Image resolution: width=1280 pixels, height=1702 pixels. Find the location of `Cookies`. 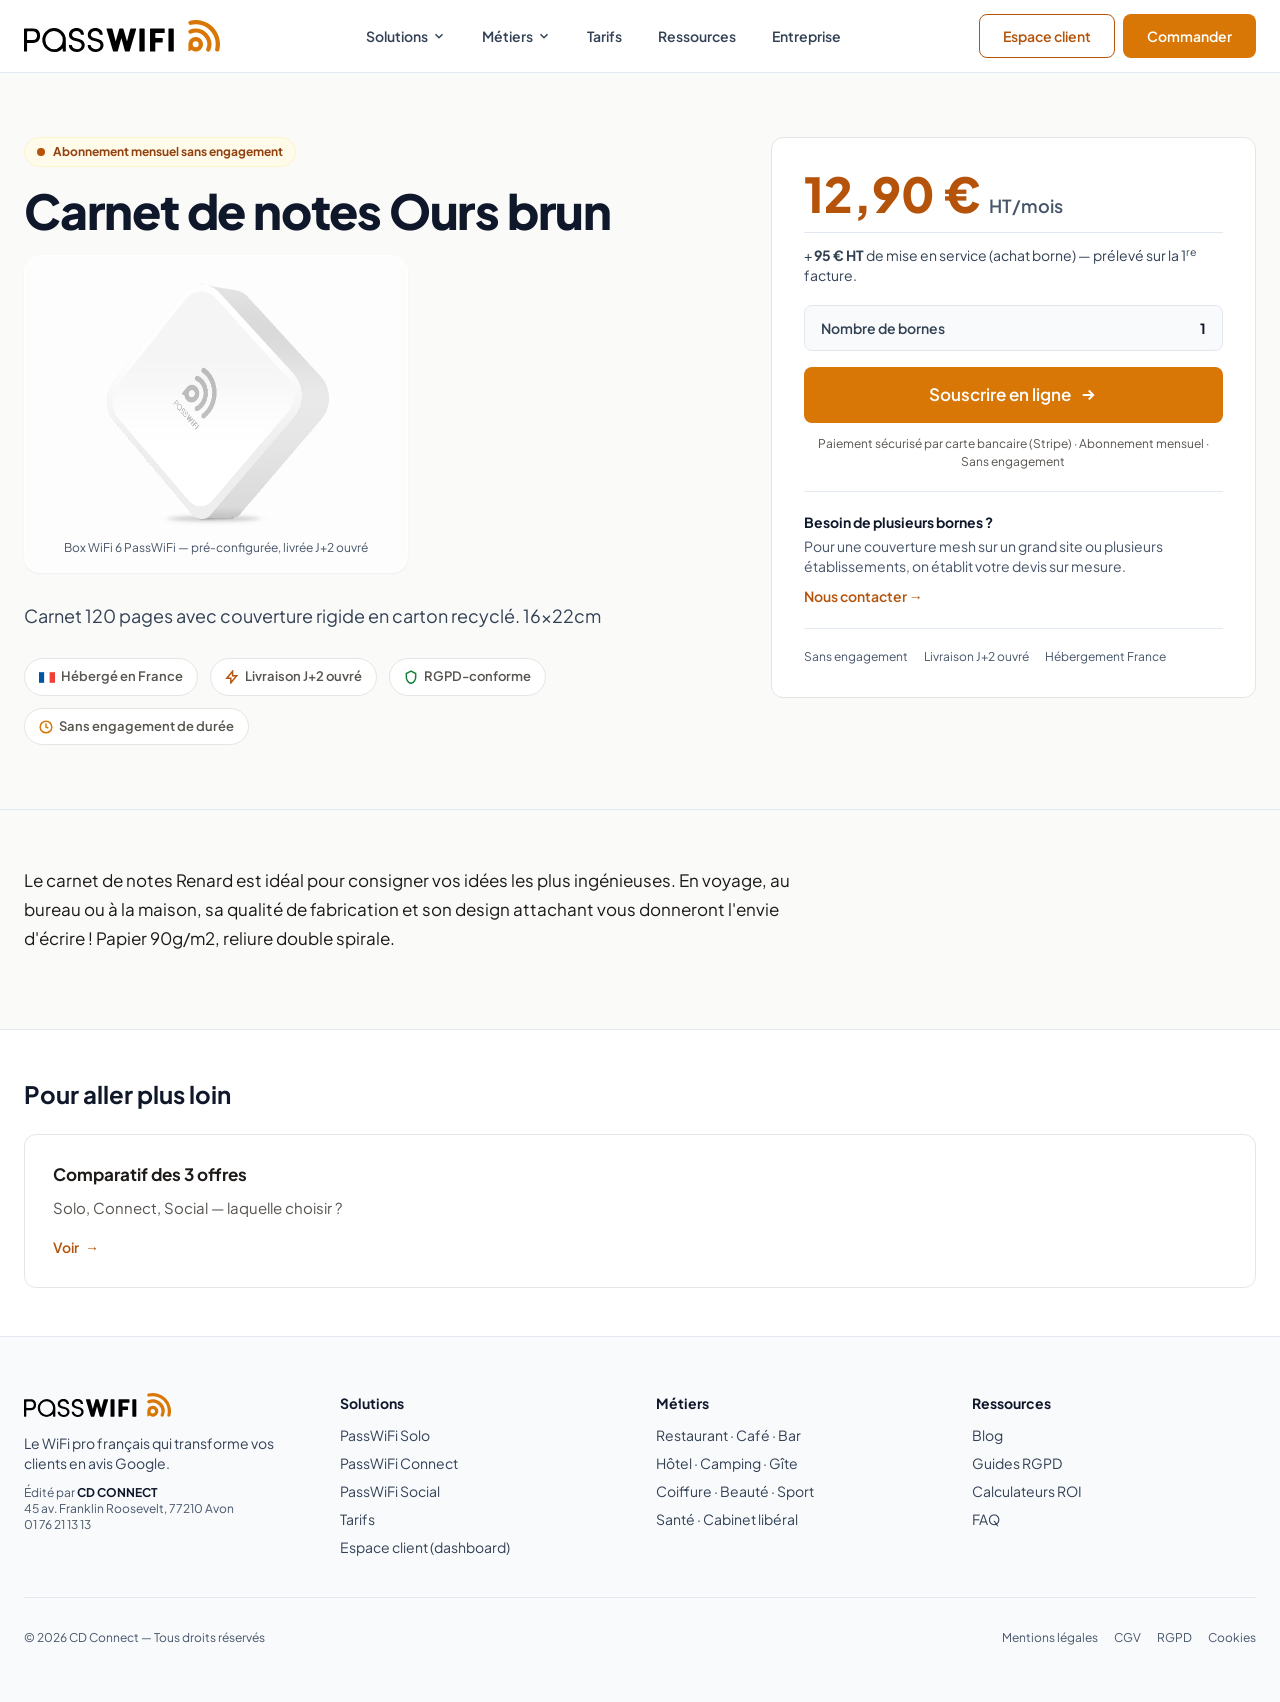

Cookies is located at coordinates (1232, 1637).